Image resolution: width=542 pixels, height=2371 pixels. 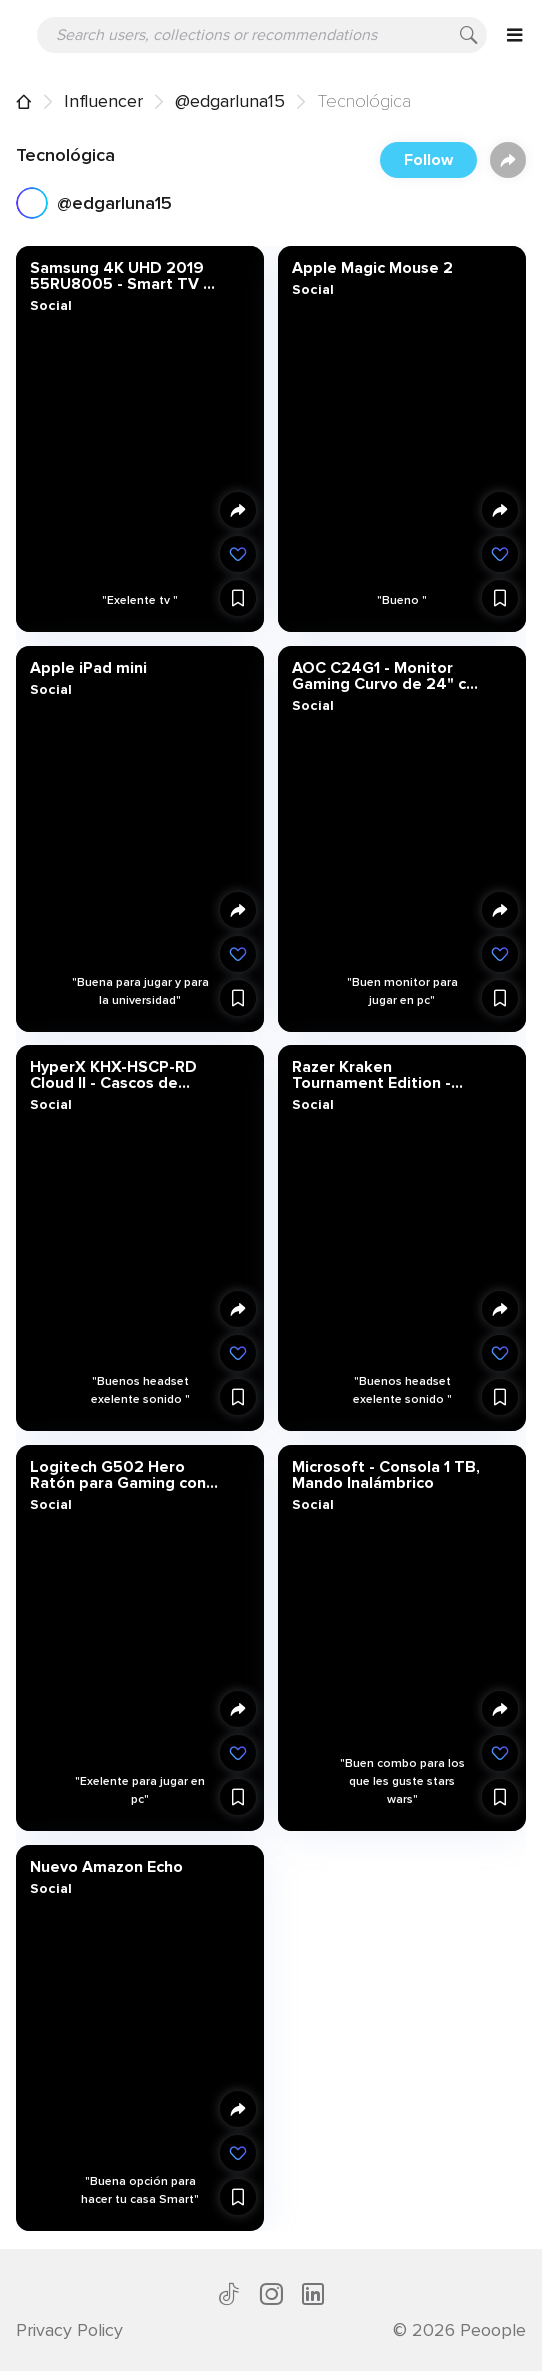 I want to click on Samsung 4K UHD 2019 55RU8005 - Smart TV de 55" con Resolución, so click(x=126, y=276).